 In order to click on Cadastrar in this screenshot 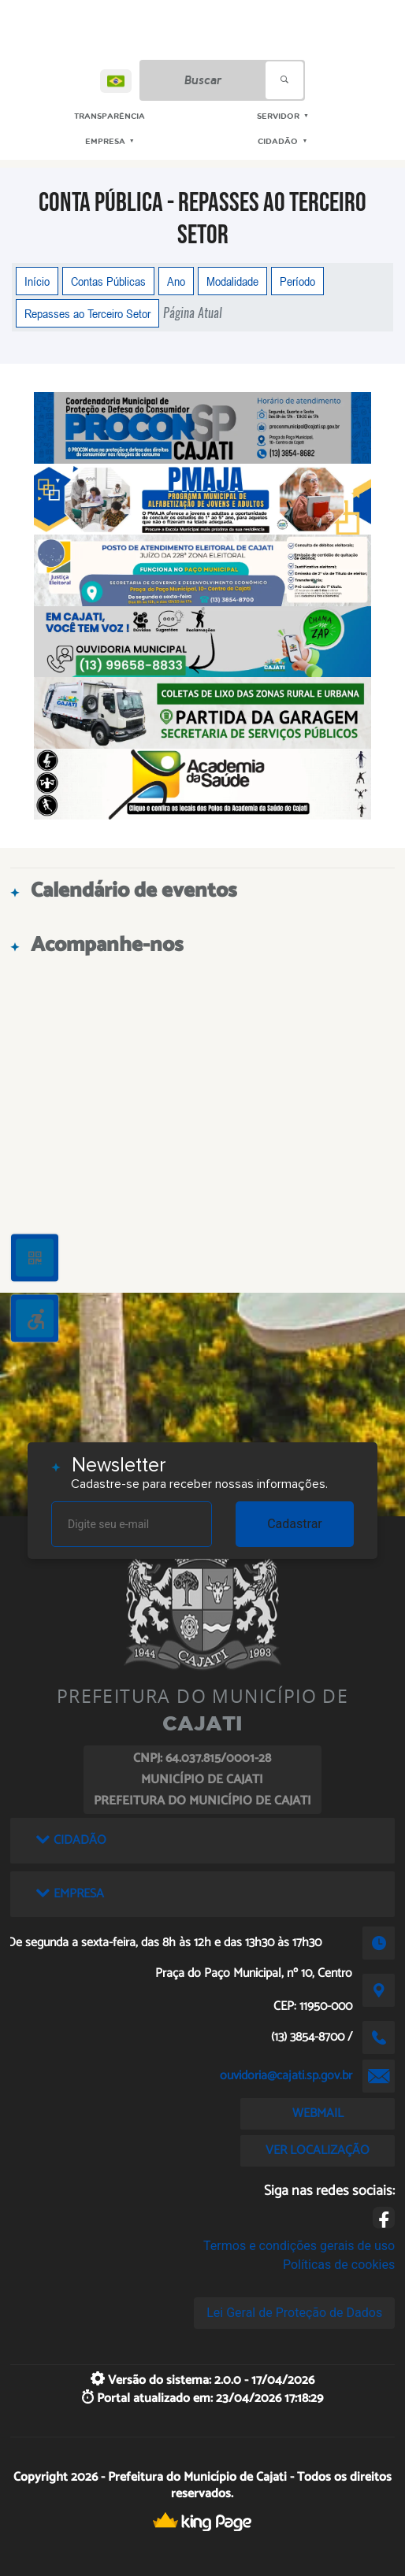, I will do `click(294, 1523)`.